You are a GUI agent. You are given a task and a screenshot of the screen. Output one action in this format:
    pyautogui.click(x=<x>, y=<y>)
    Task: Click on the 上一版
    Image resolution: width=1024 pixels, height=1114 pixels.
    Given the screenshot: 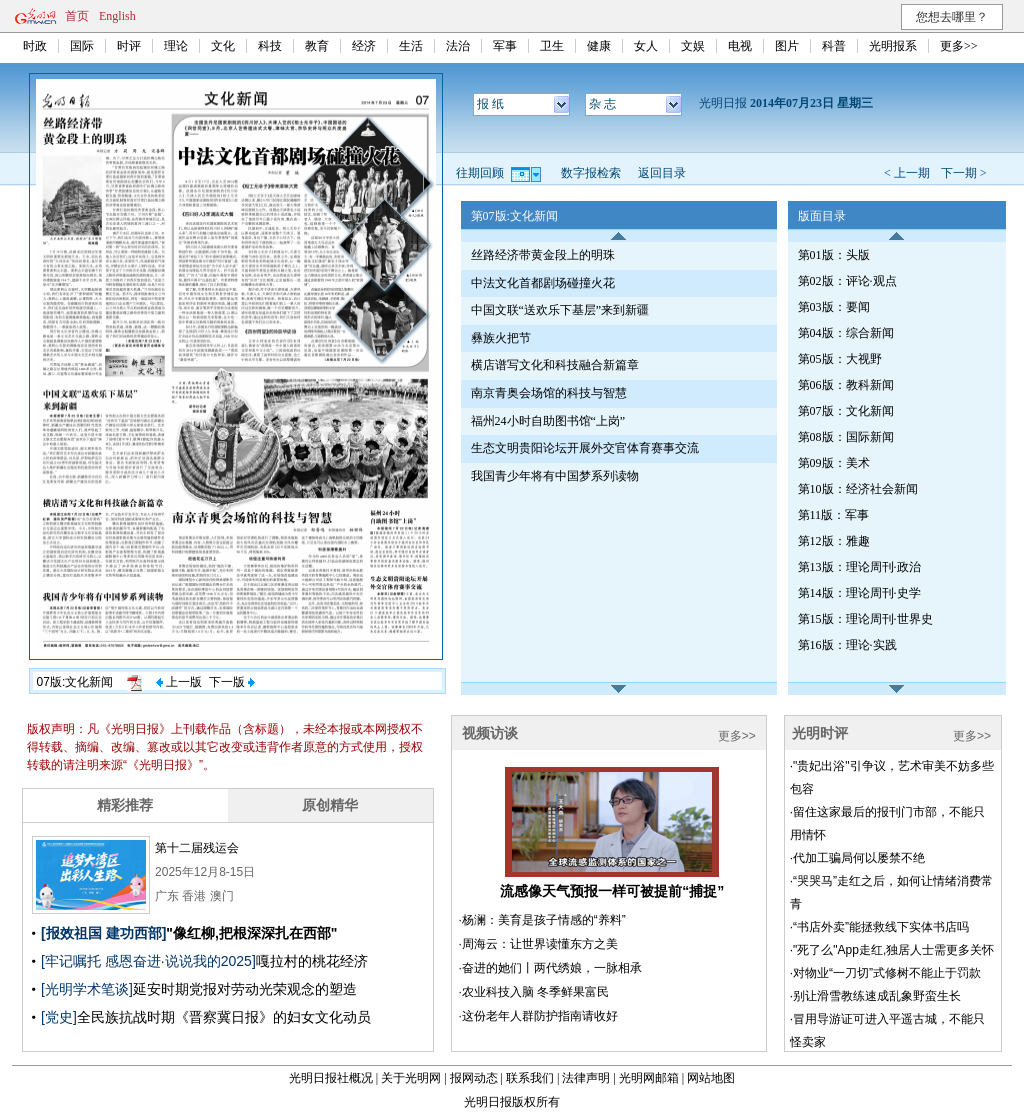 What is the action you would take?
    pyautogui.click(x=179, y=682)
    